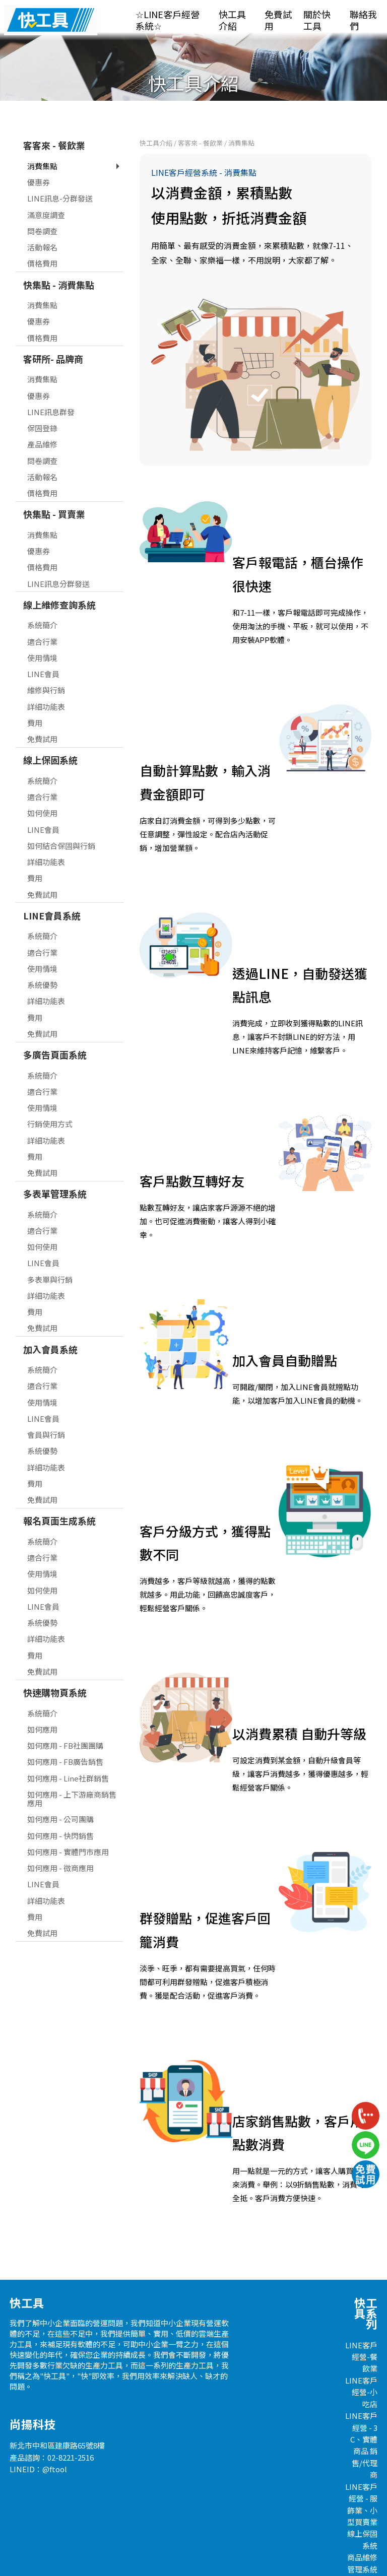 The image size is (387, 2576). I want to click on 系統優勢, so click(42, 954).